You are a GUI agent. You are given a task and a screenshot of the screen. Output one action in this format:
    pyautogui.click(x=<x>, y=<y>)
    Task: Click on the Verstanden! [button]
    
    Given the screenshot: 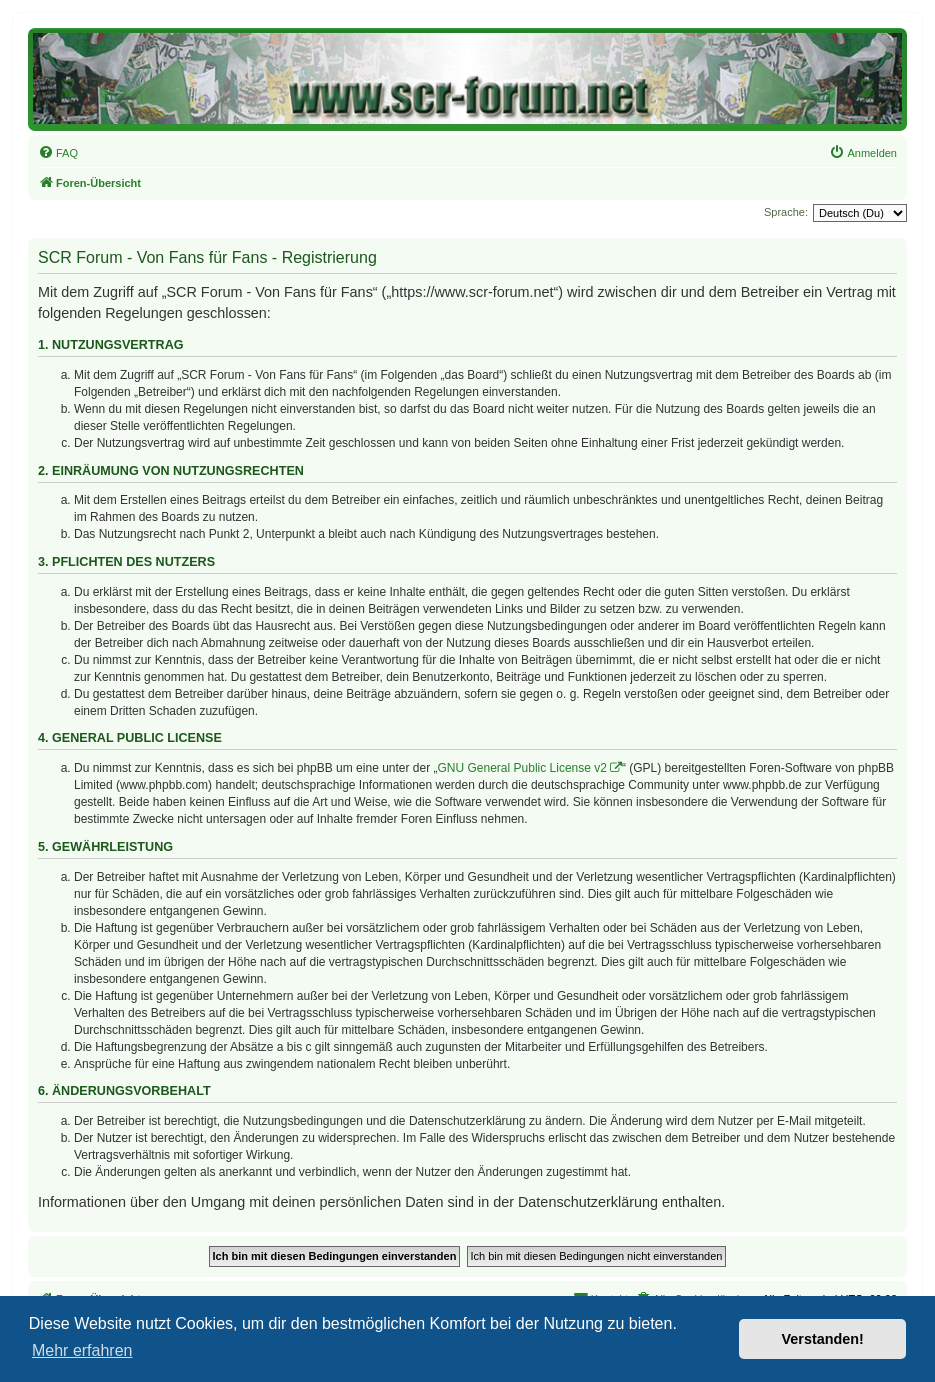 What is the action you would take?
    pyautogui.click(x=823, y=1339)
    